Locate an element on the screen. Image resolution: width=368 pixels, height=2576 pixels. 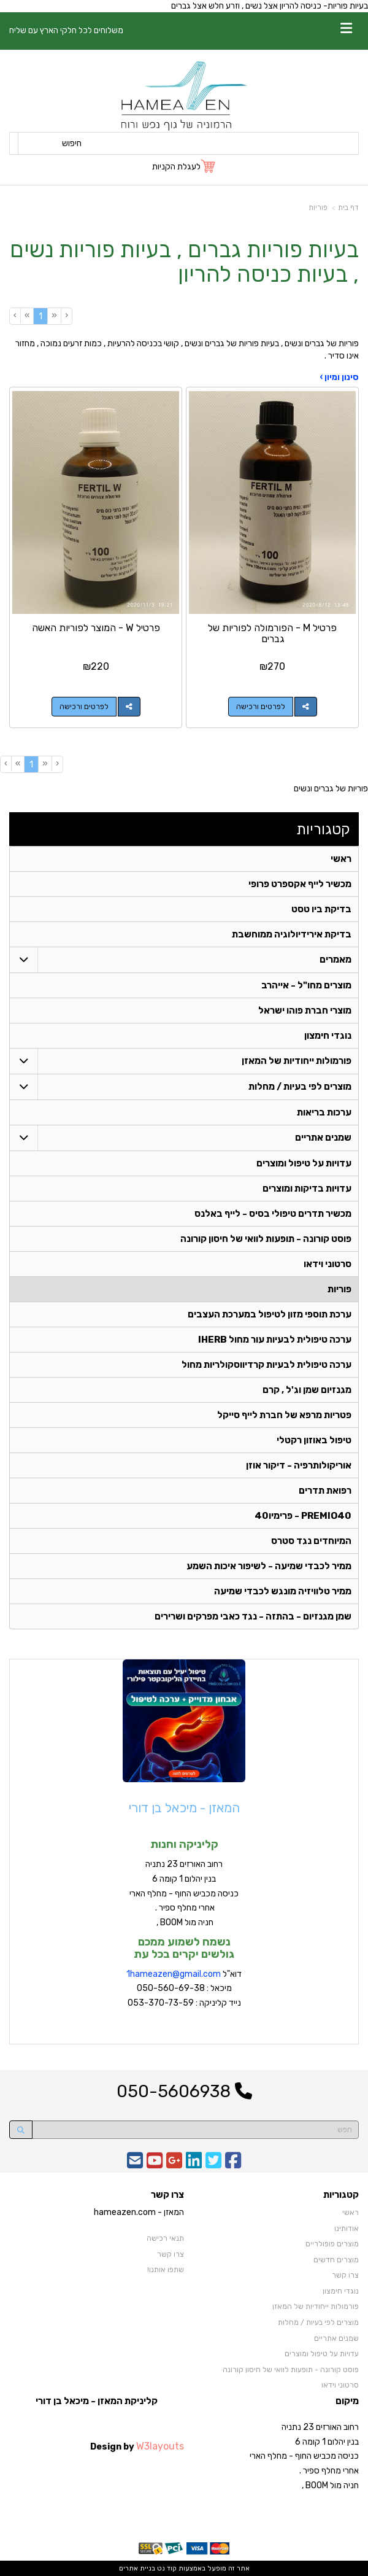
ערכת תוספי מזון לטיפול במערכת העצבים [menuitem] is located at coordinates (269, 1314).